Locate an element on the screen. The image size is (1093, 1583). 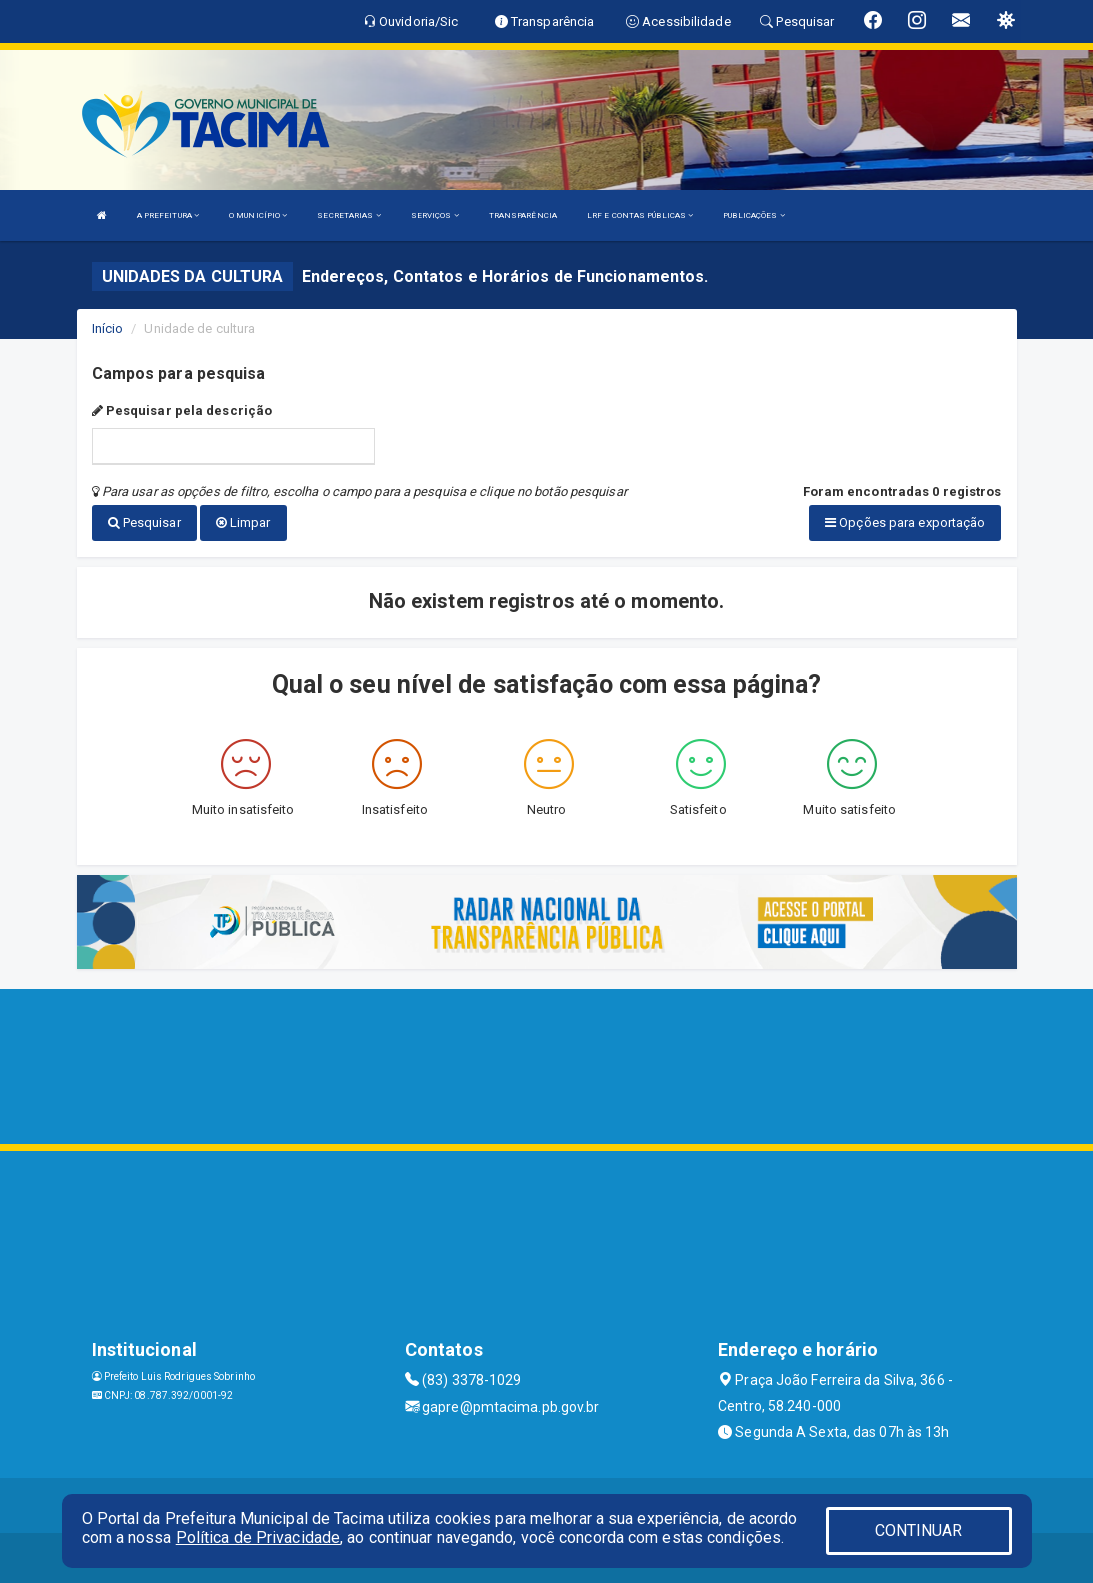
A PREFEITURA is located at coordinates (168, 215).